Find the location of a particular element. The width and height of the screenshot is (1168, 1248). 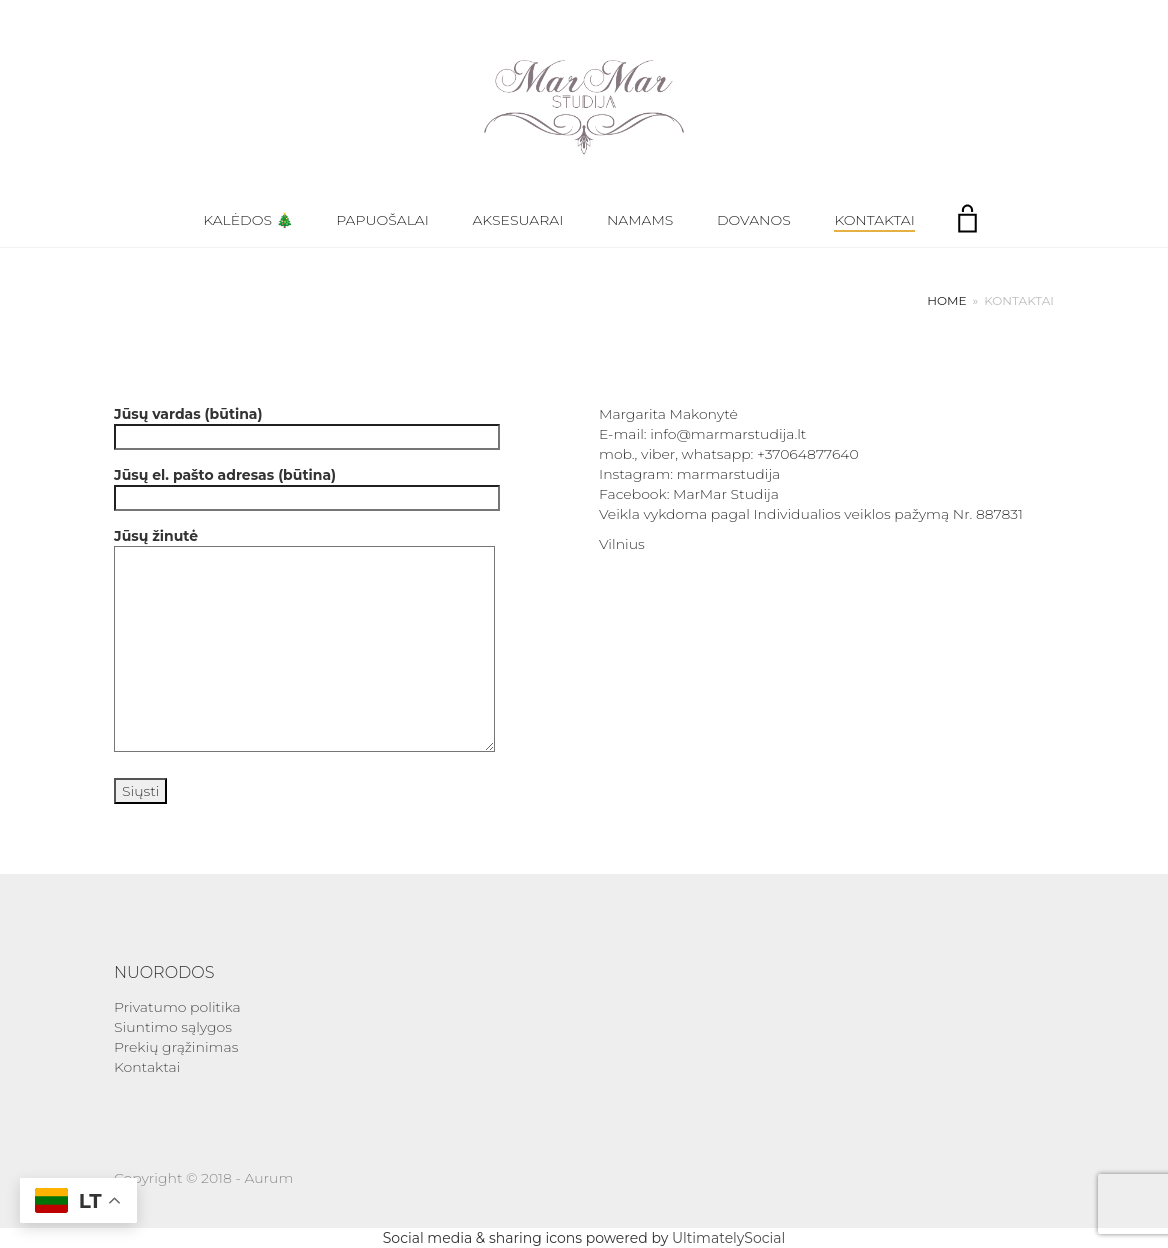

Dovanos is located at coordinates (754, 220).